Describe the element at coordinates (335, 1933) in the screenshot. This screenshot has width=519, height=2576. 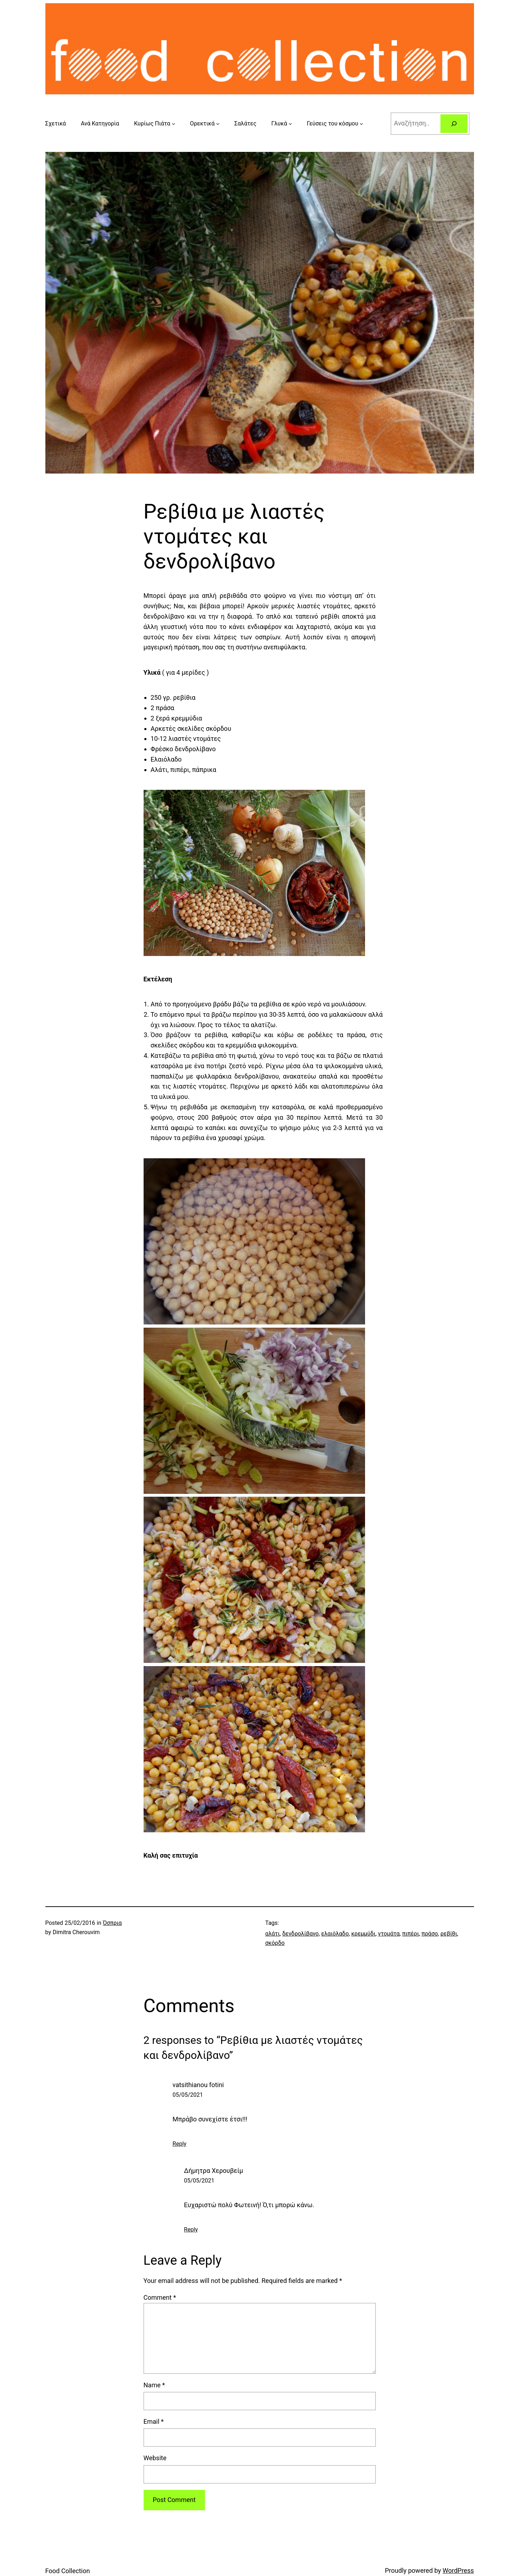
I see `ελαιόλαδο` at that location.